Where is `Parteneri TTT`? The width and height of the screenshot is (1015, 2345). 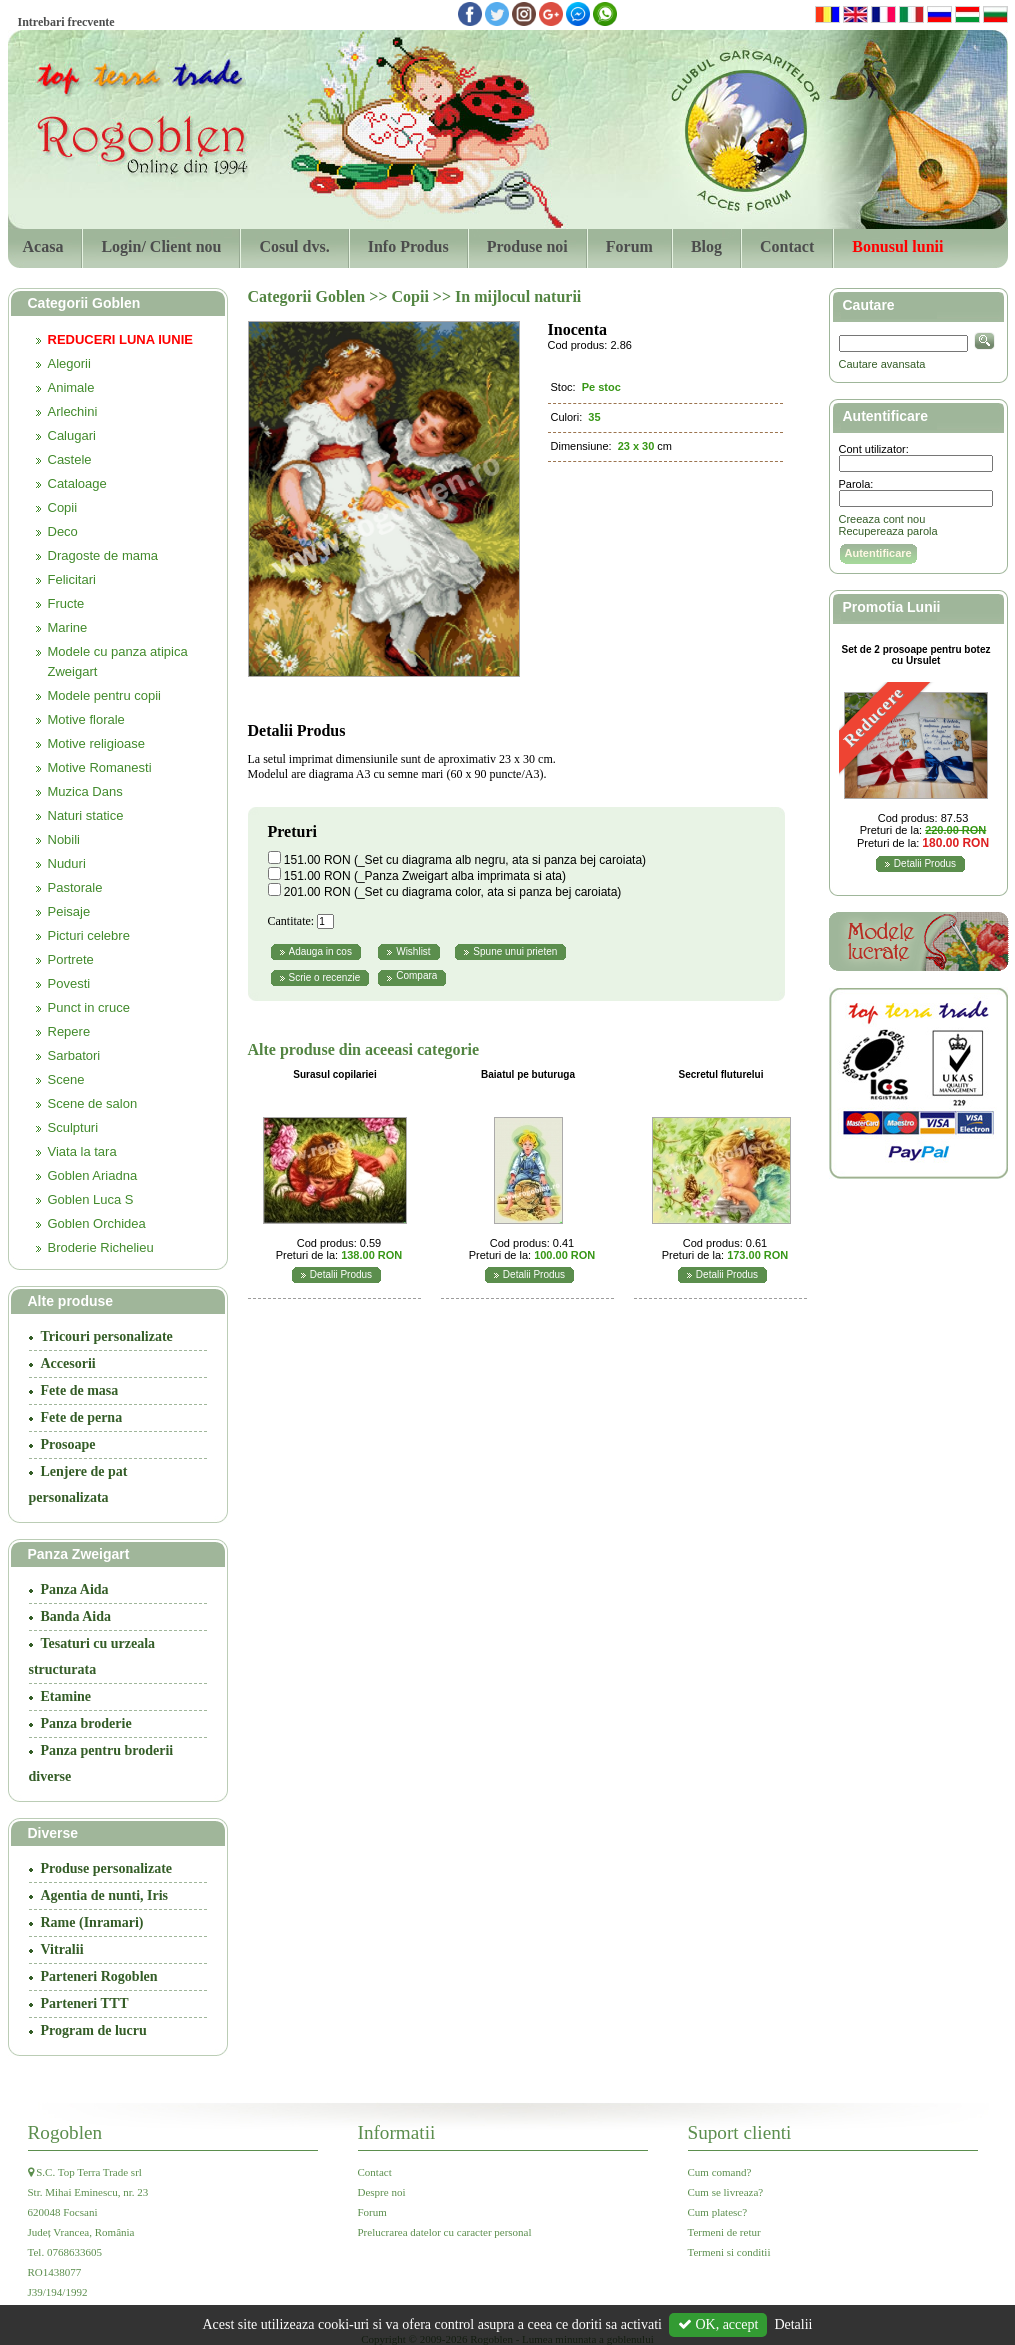
Parteneri TTT is located at coordinates (85, 2003).